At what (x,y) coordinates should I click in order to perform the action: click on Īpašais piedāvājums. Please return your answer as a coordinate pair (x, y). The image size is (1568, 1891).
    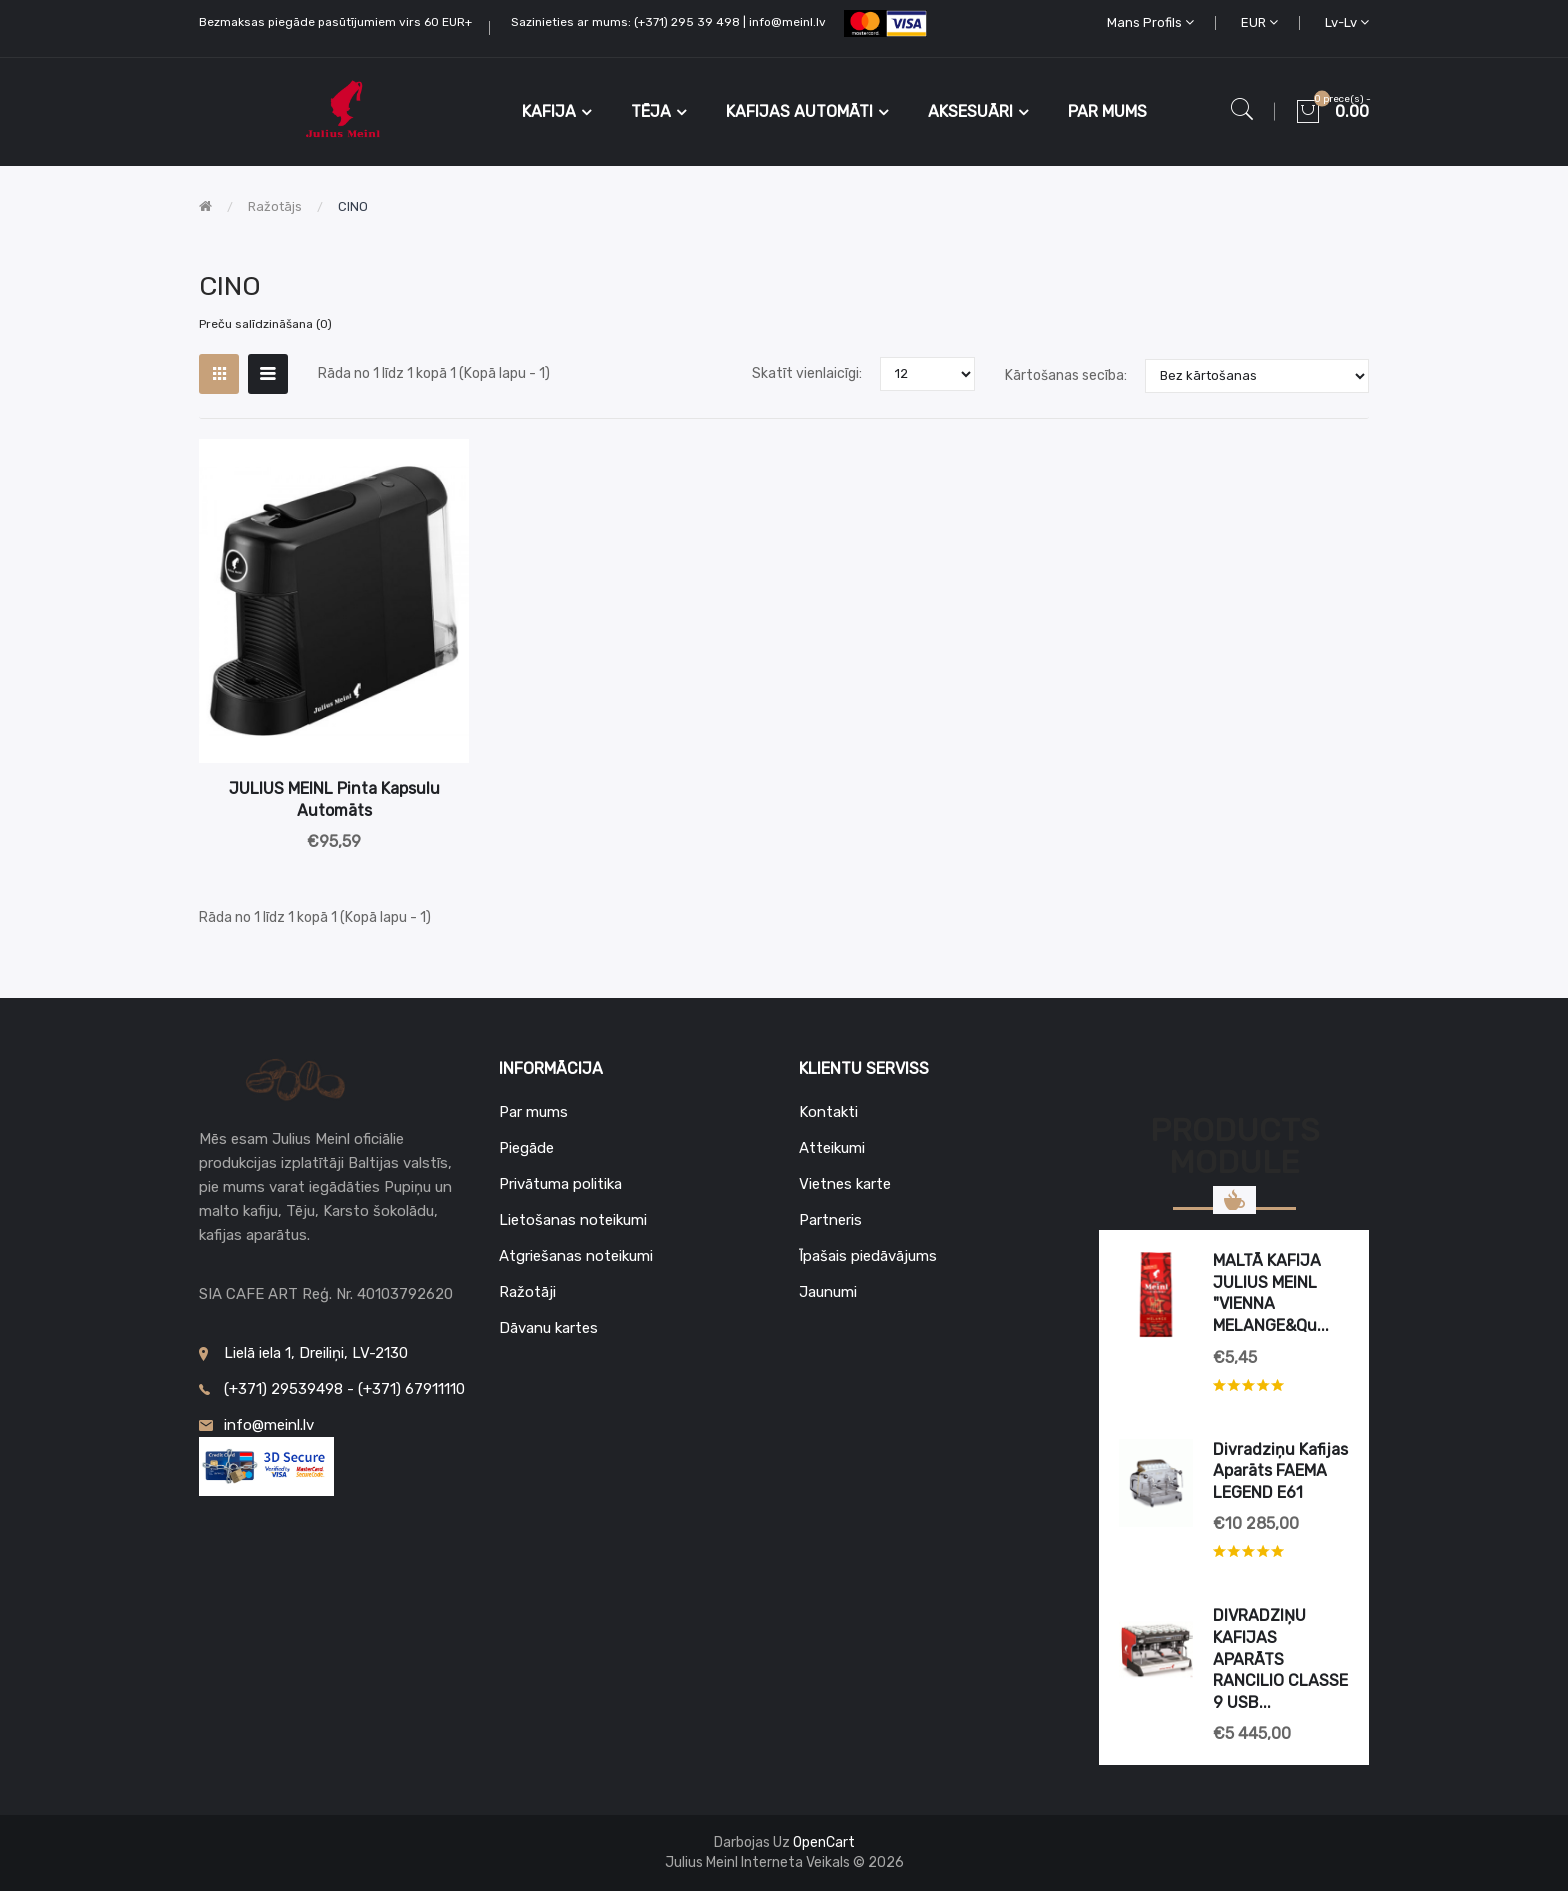
    Looking at the image, I should click on (868, 1256).